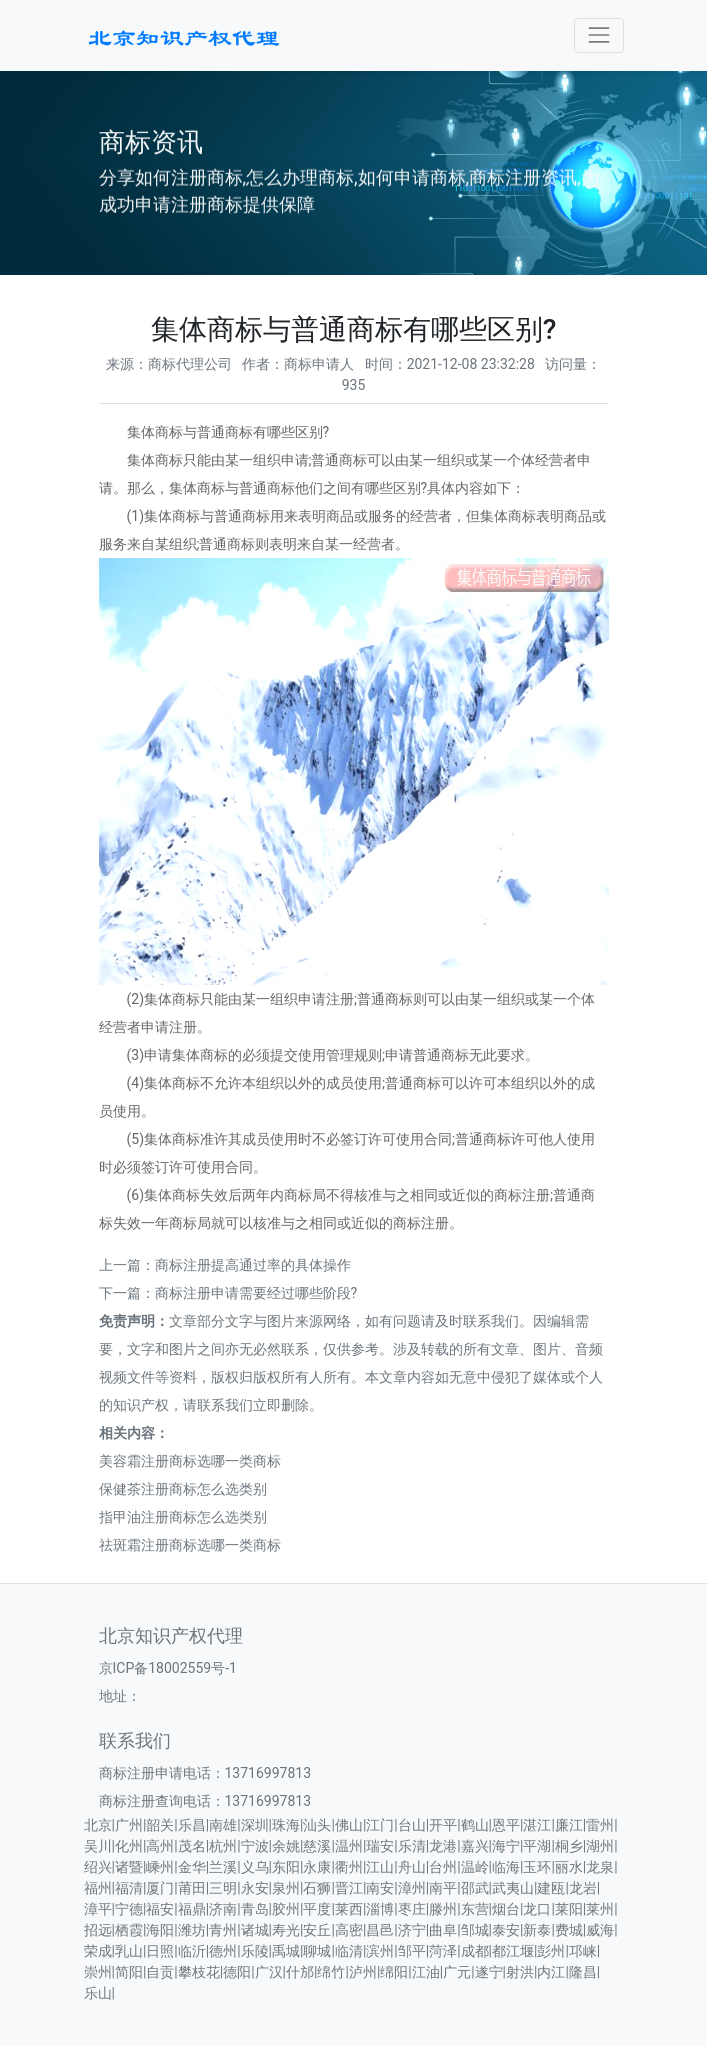 The width and height of the screenshot is (707, 2046). What do you see at coordinates (600, 1825) in the screenshot?
I see `雷州` at bounding box center [600, 1825].